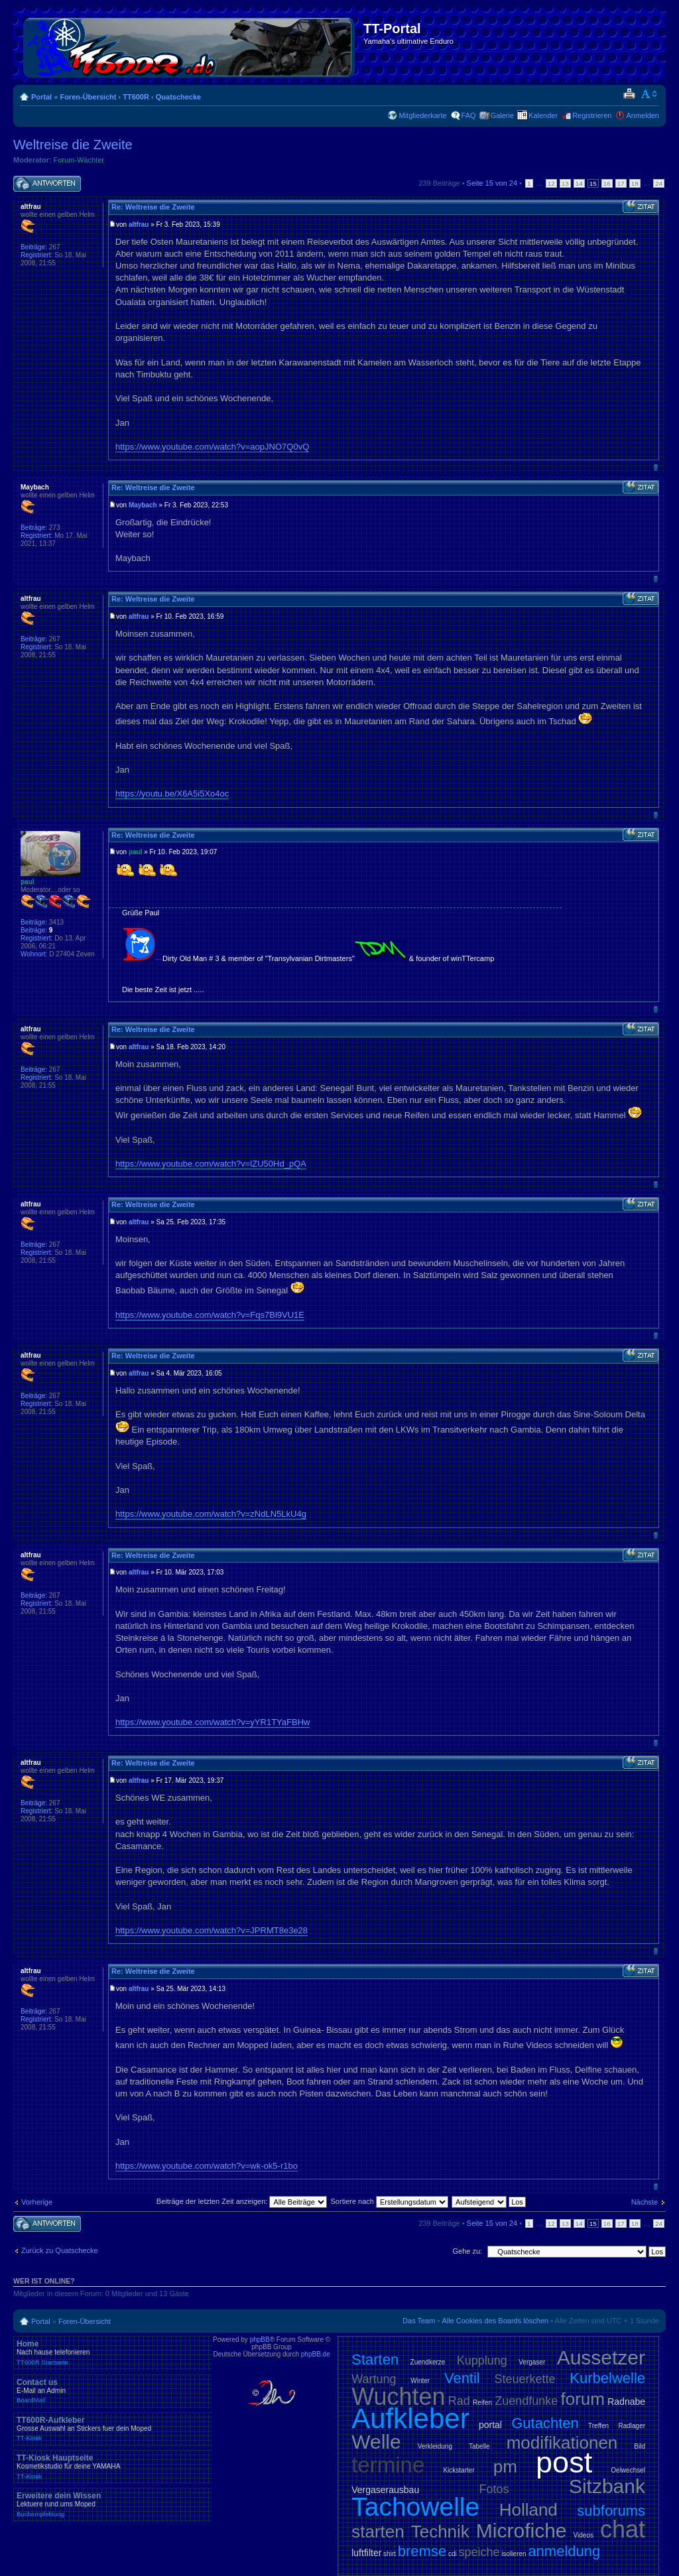  What do you see at coordinates (136, 852) in the screenshot?
I see `paul` at bounding box center [136, 852].